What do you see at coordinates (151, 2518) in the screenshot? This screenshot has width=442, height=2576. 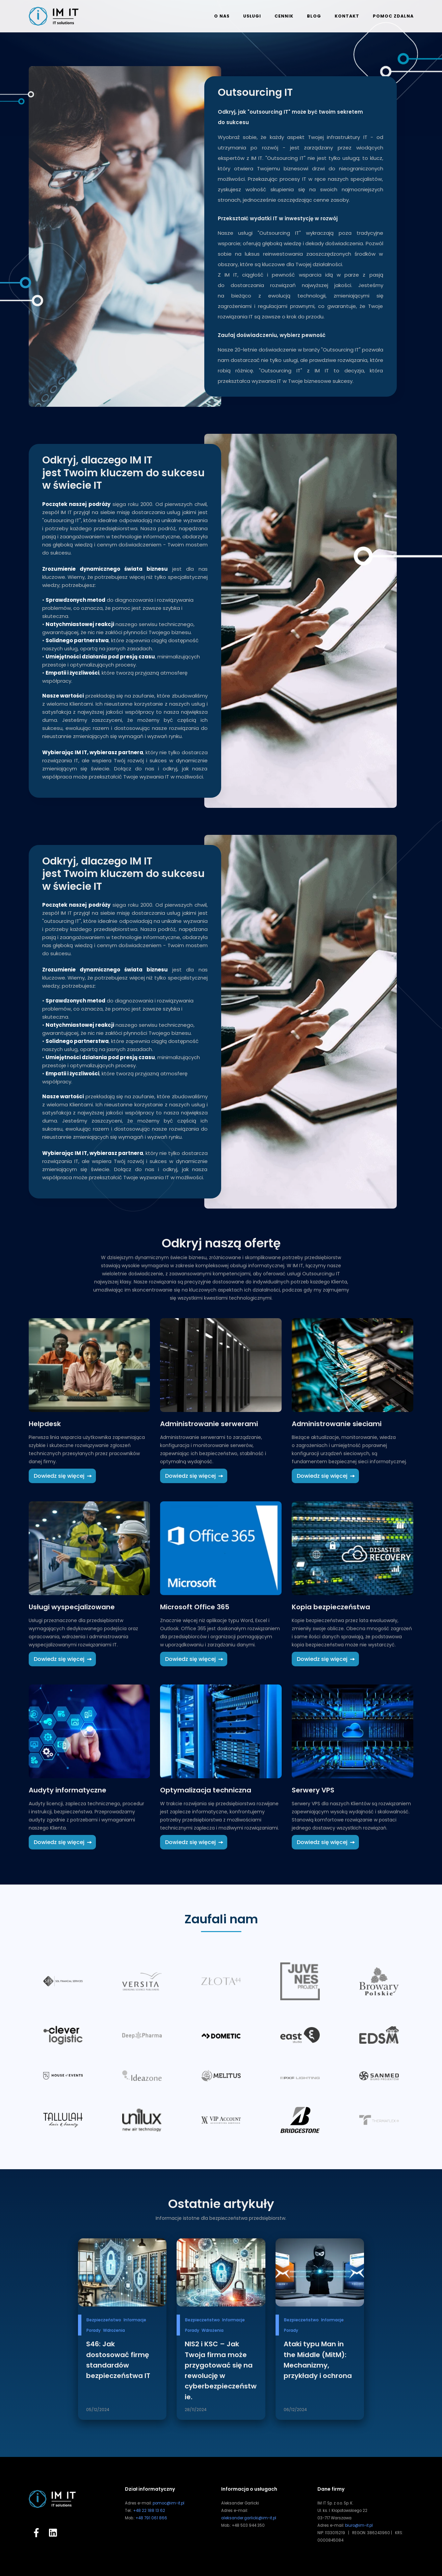 I see `+48 791 061 866` at bounding box center [151, 2518].